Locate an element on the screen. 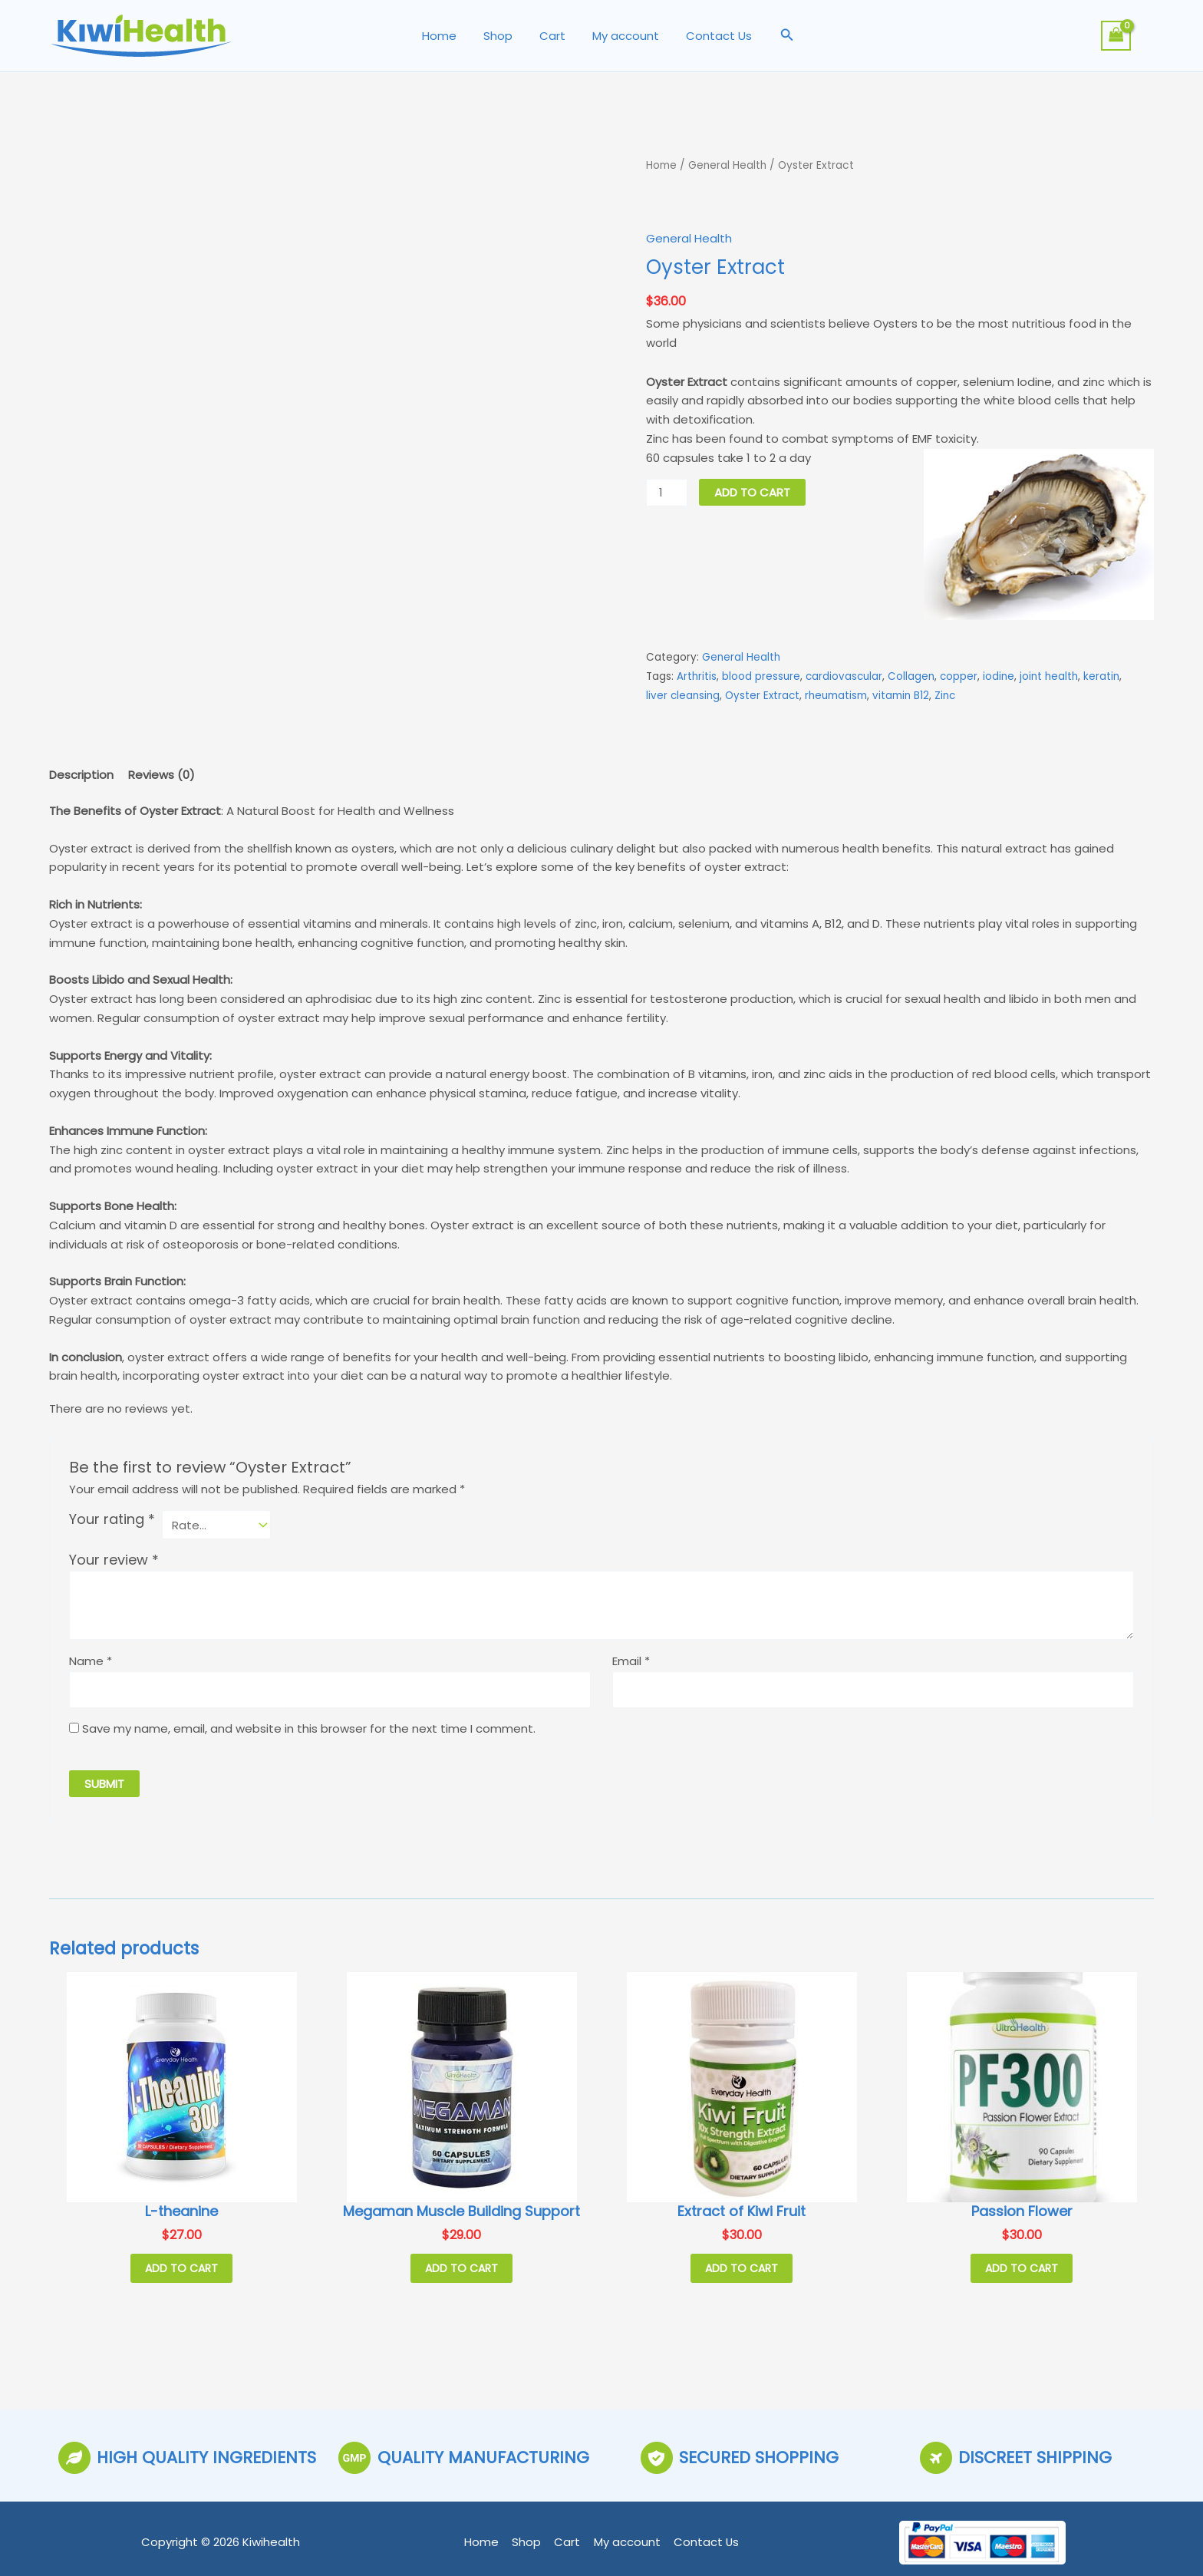 The width and height of the screenshot is (1203, 2576). joint health is located at coordinates (1049, 675).